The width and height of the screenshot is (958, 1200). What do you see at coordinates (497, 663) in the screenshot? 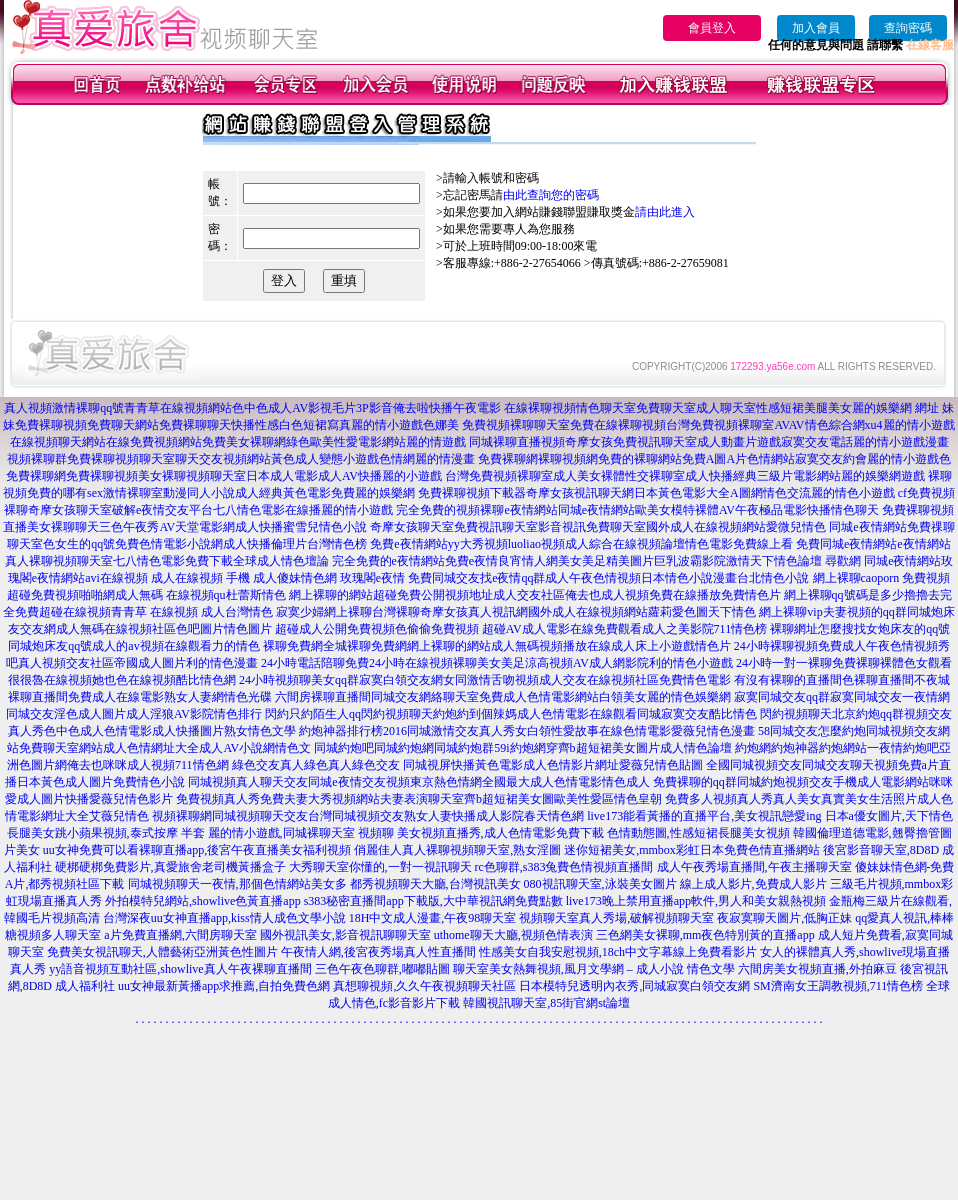
I see `24小時電話陪聊免費24小時在線視頻裸聊美女美足涼高視頻AV成人網影院利的情色小遊戲` at bounding box center [497, 663].